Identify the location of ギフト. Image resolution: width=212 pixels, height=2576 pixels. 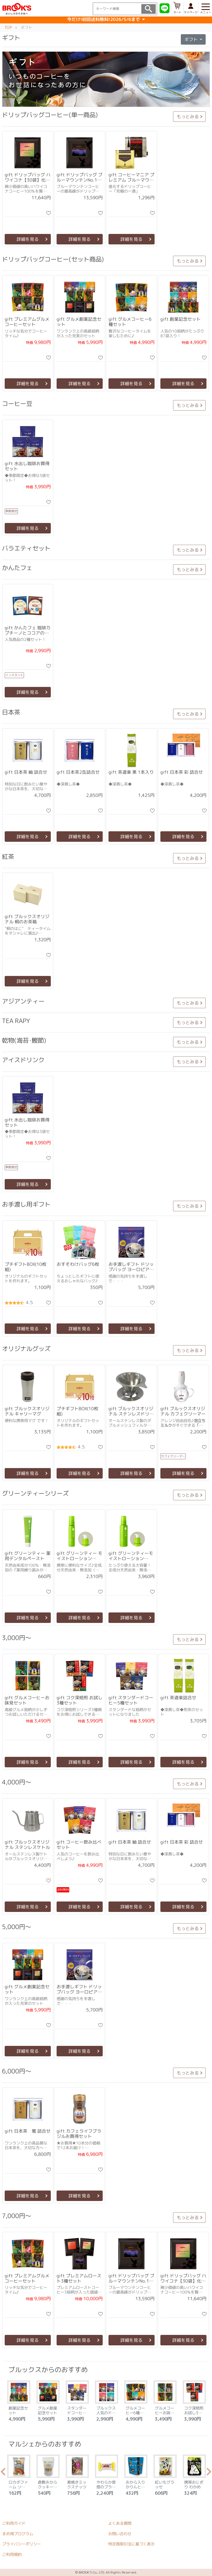
(191, 39).